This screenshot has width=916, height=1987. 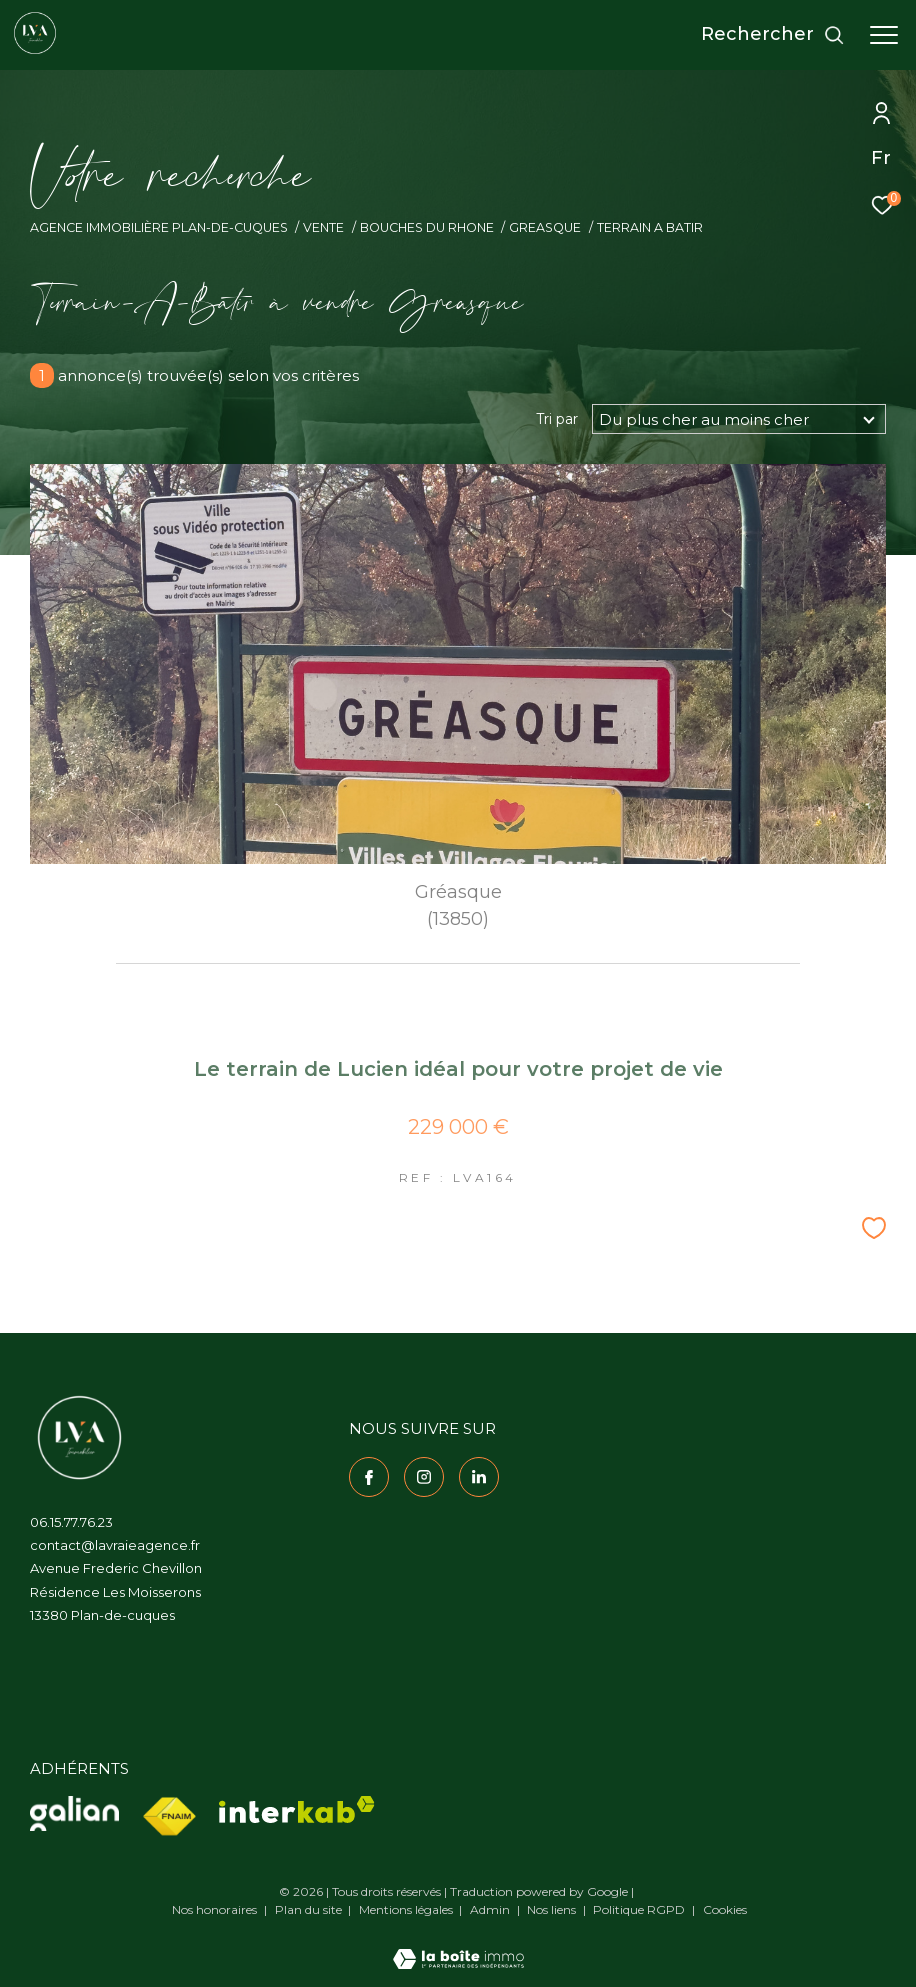 What do you see at coordinates (491, 1909) in the screenshot?
I see `Admin` at bounding box center [491, 1909].